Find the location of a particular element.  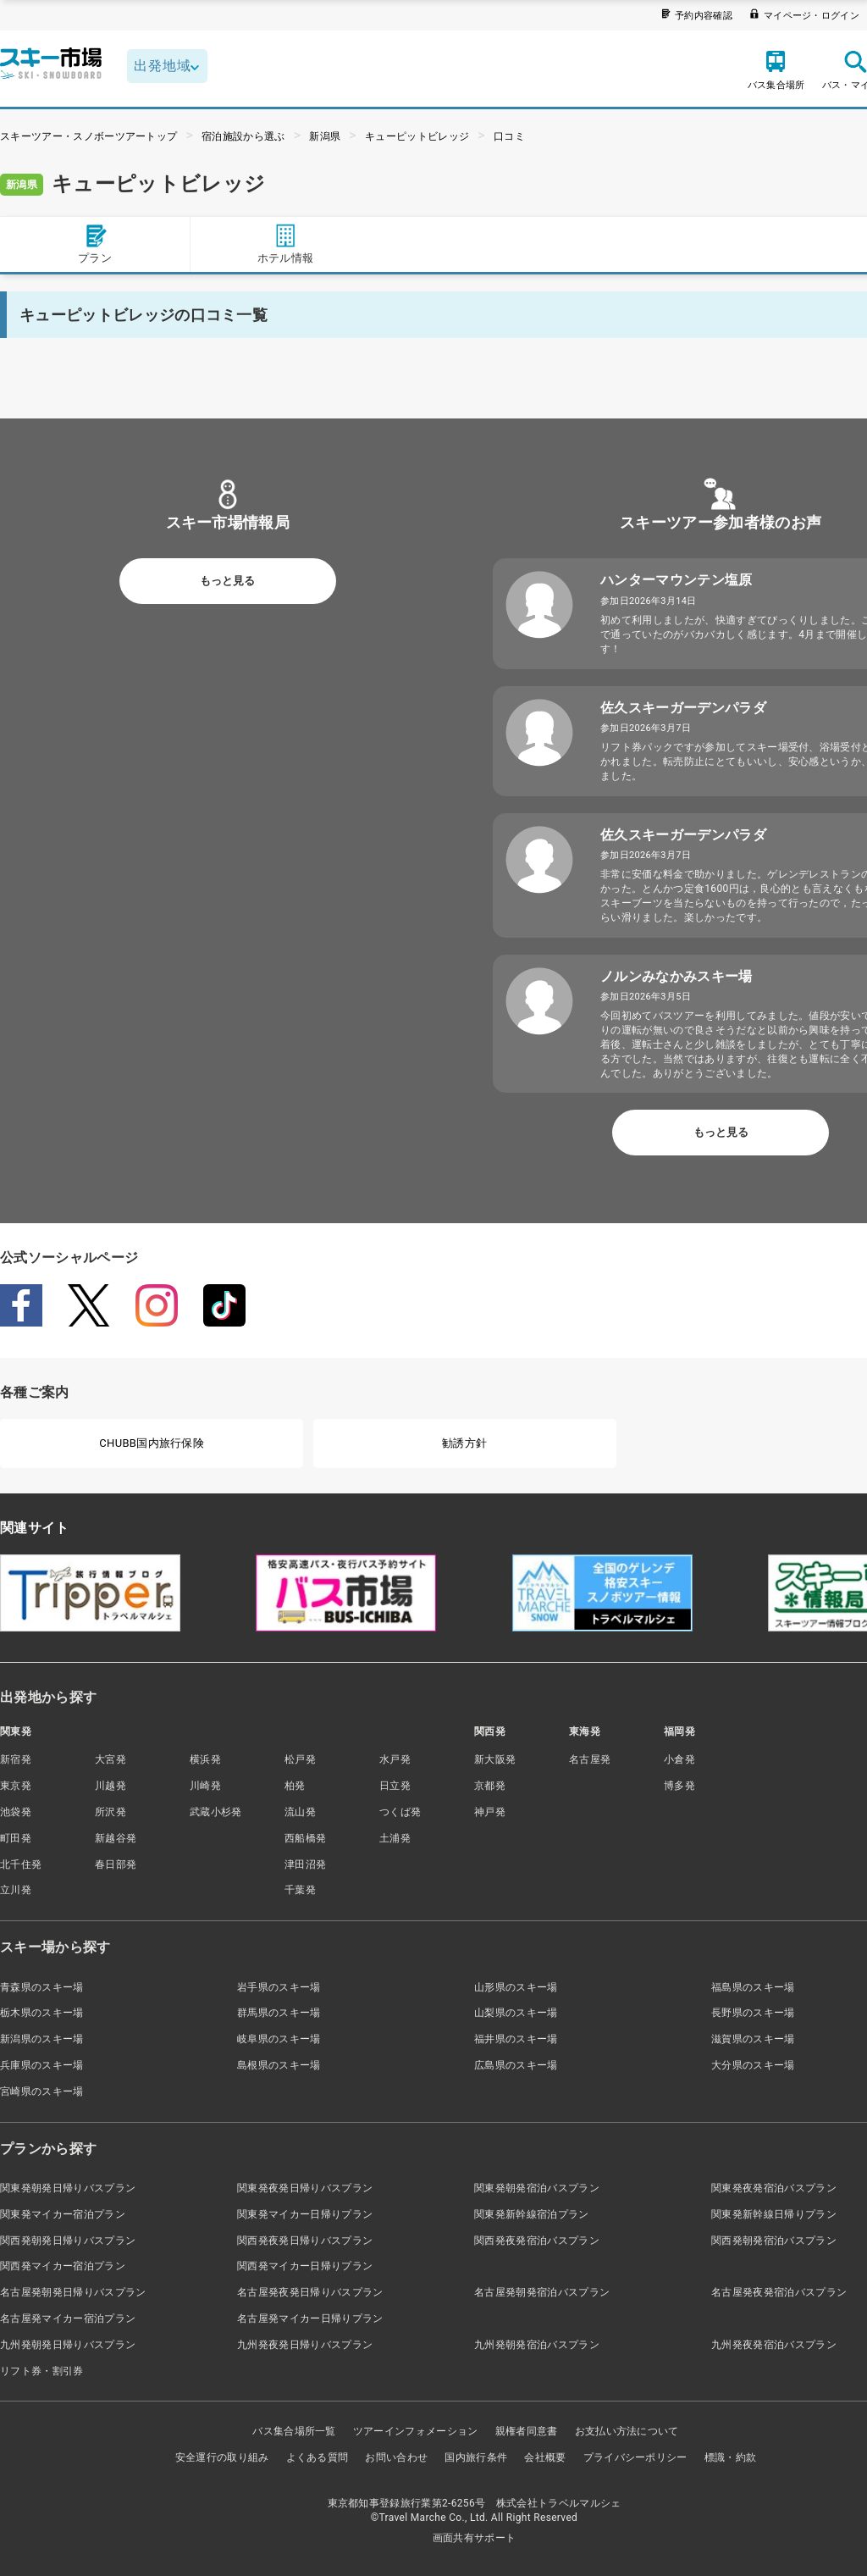

関西発夜発宿泊バスプラン is located at coordinates (536, 2240).